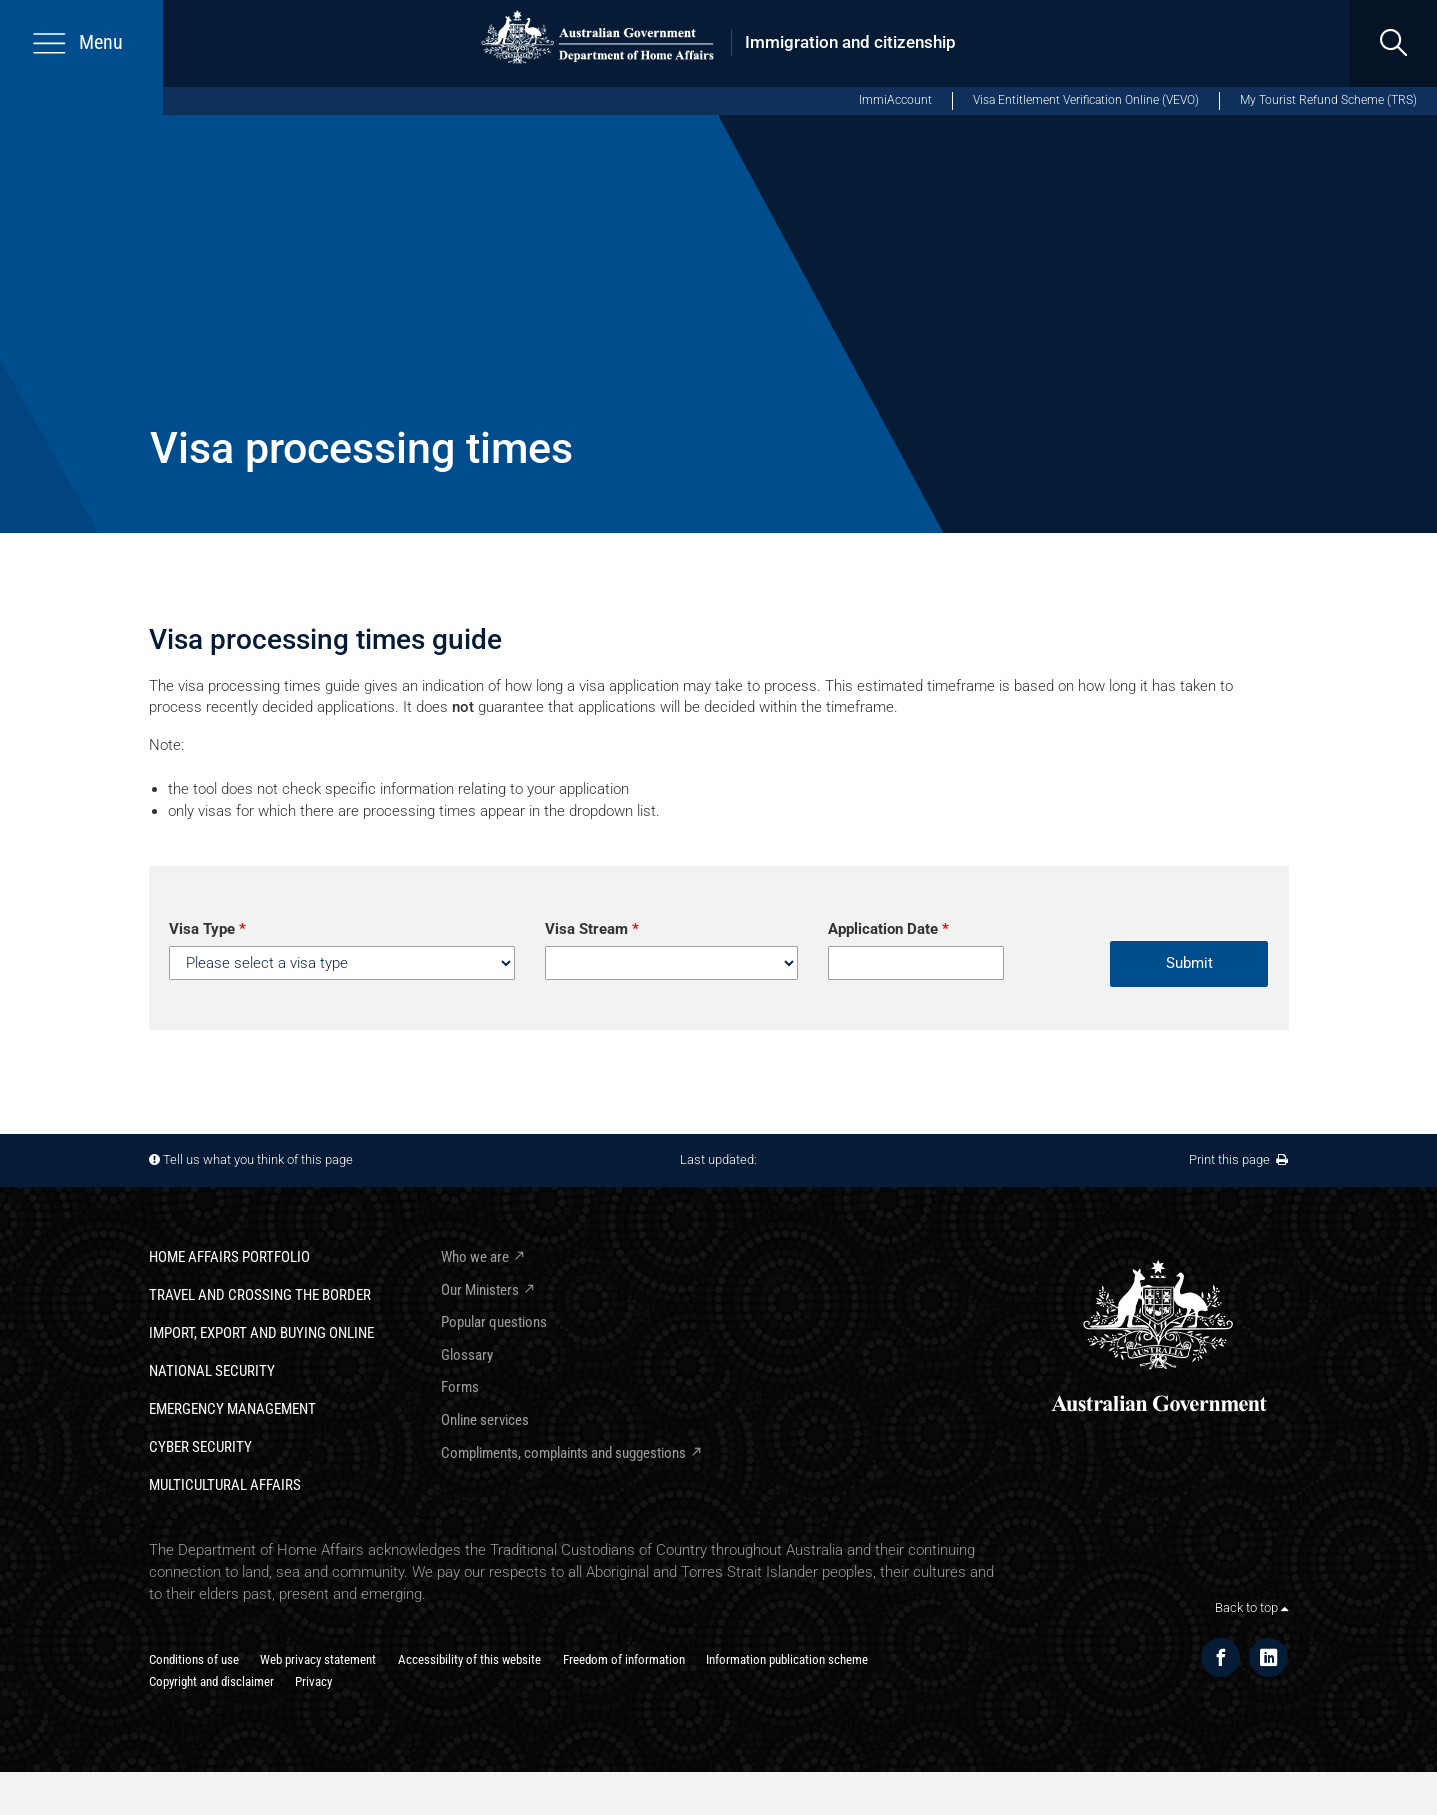  What do you see at coordinates (212, 1371) in the screenshot?
I see `National Security` at bounding box center [212, 1371].